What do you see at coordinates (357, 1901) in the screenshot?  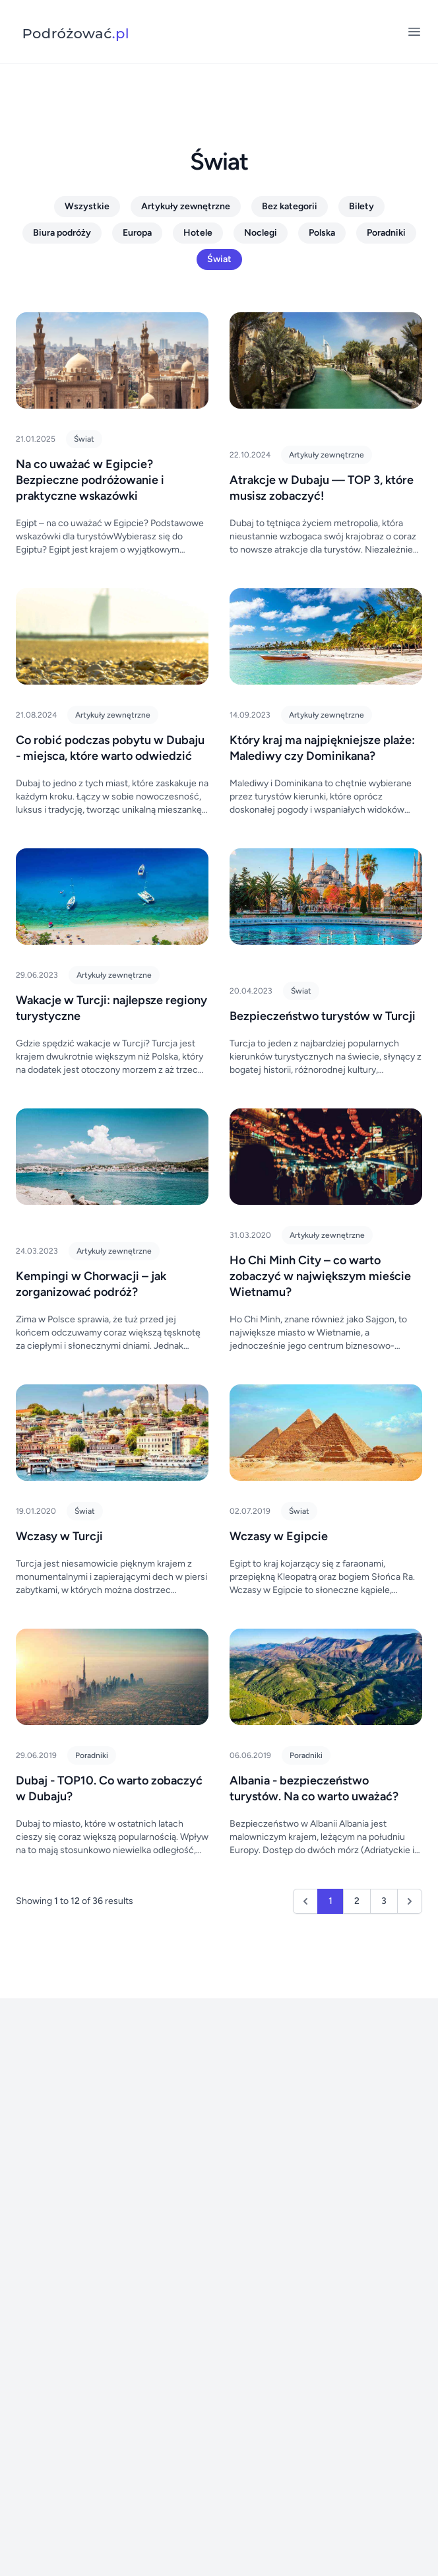 I see `2 [Go to page 2]` at bounding box center [357, 1901].